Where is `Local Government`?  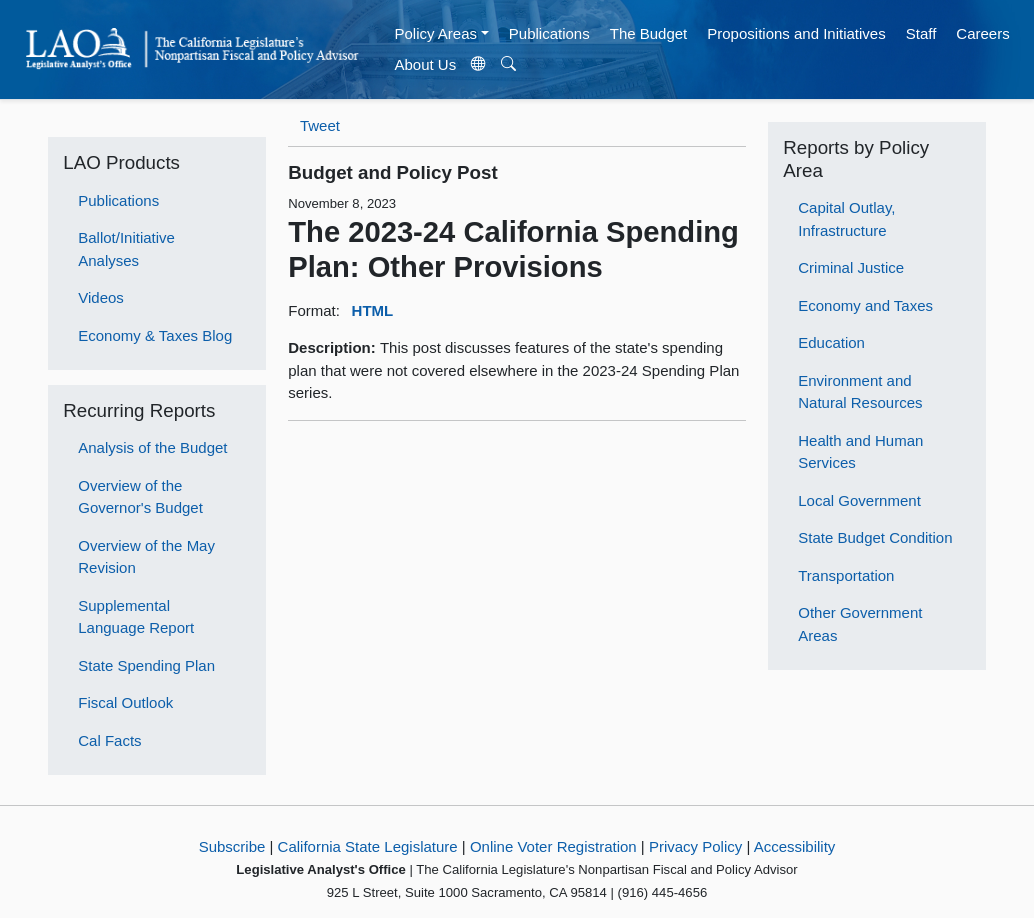
Local Government is located at coordinates (859, 500).